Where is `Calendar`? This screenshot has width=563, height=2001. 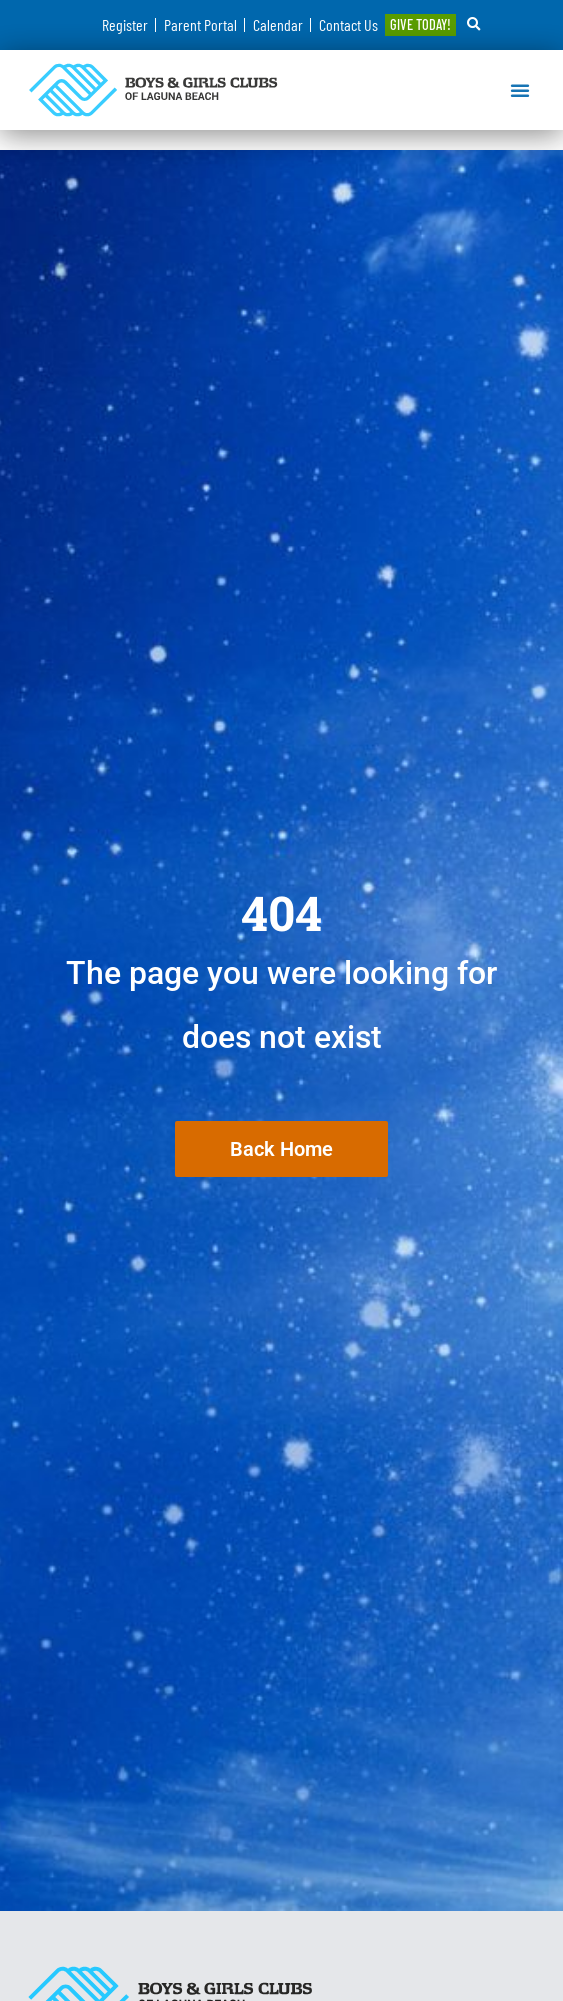
Calendar is located at coordinates (278, 24).